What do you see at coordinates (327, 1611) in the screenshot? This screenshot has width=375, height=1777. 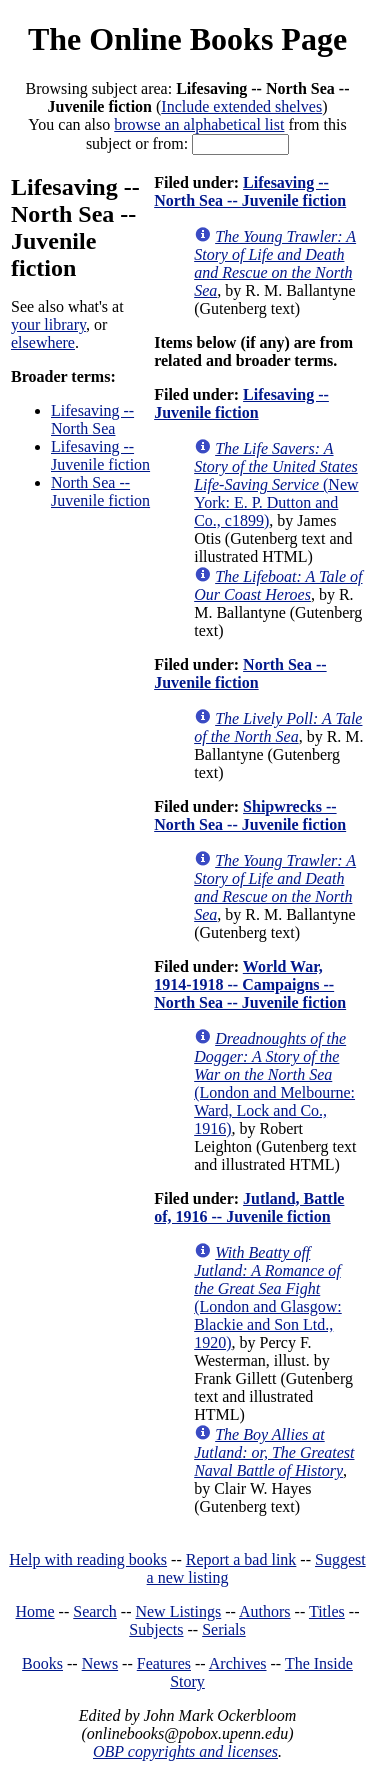 I see `Titles` at bounding box center [327, 1611].